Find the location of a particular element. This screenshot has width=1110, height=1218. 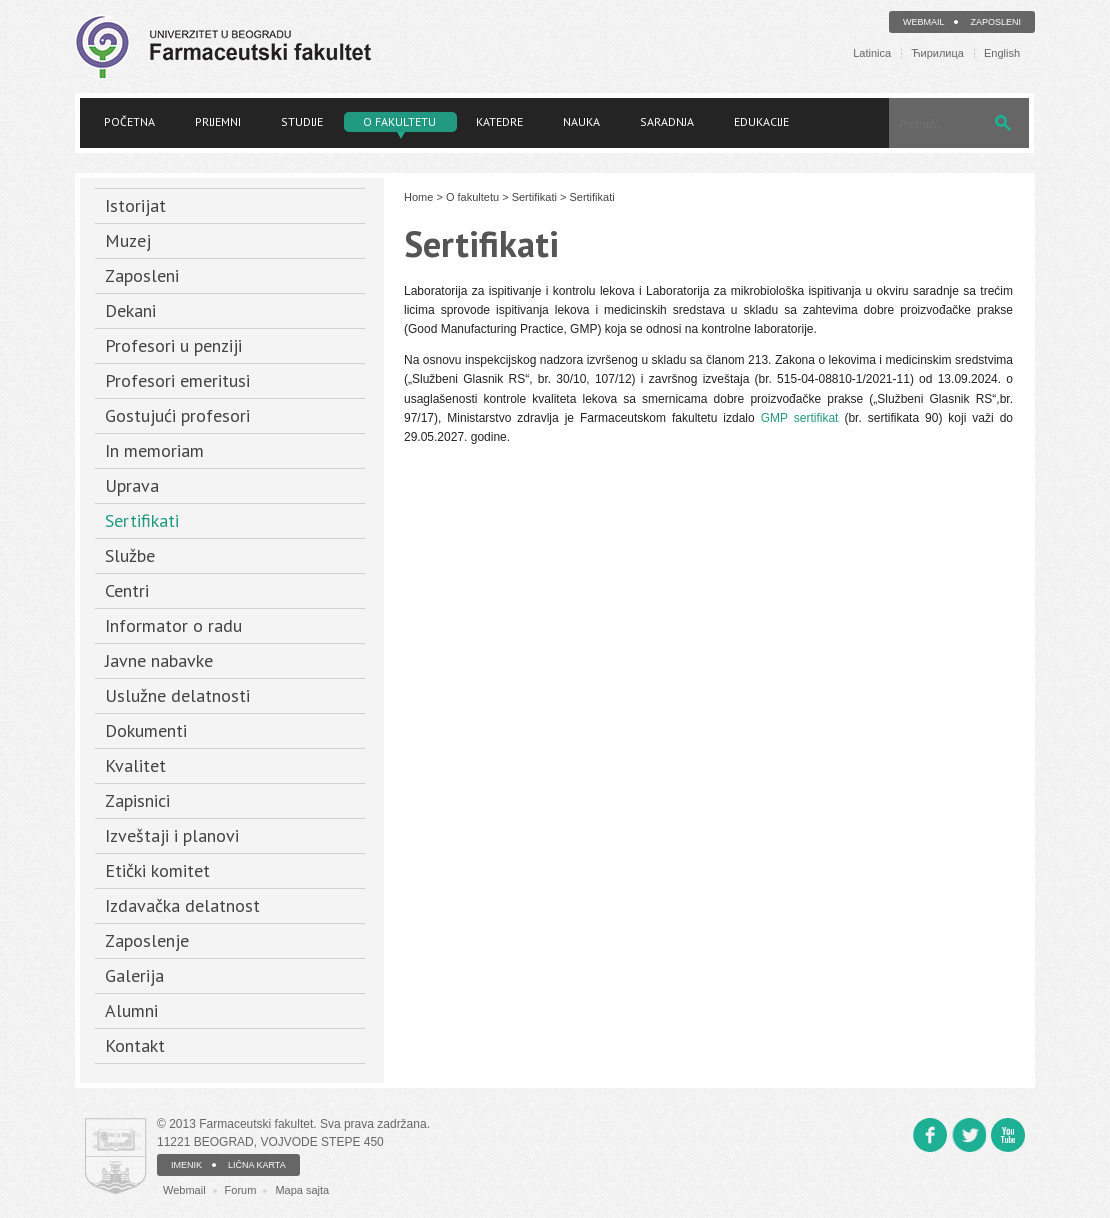

Kvalitet is located at coordinates (135, 765).